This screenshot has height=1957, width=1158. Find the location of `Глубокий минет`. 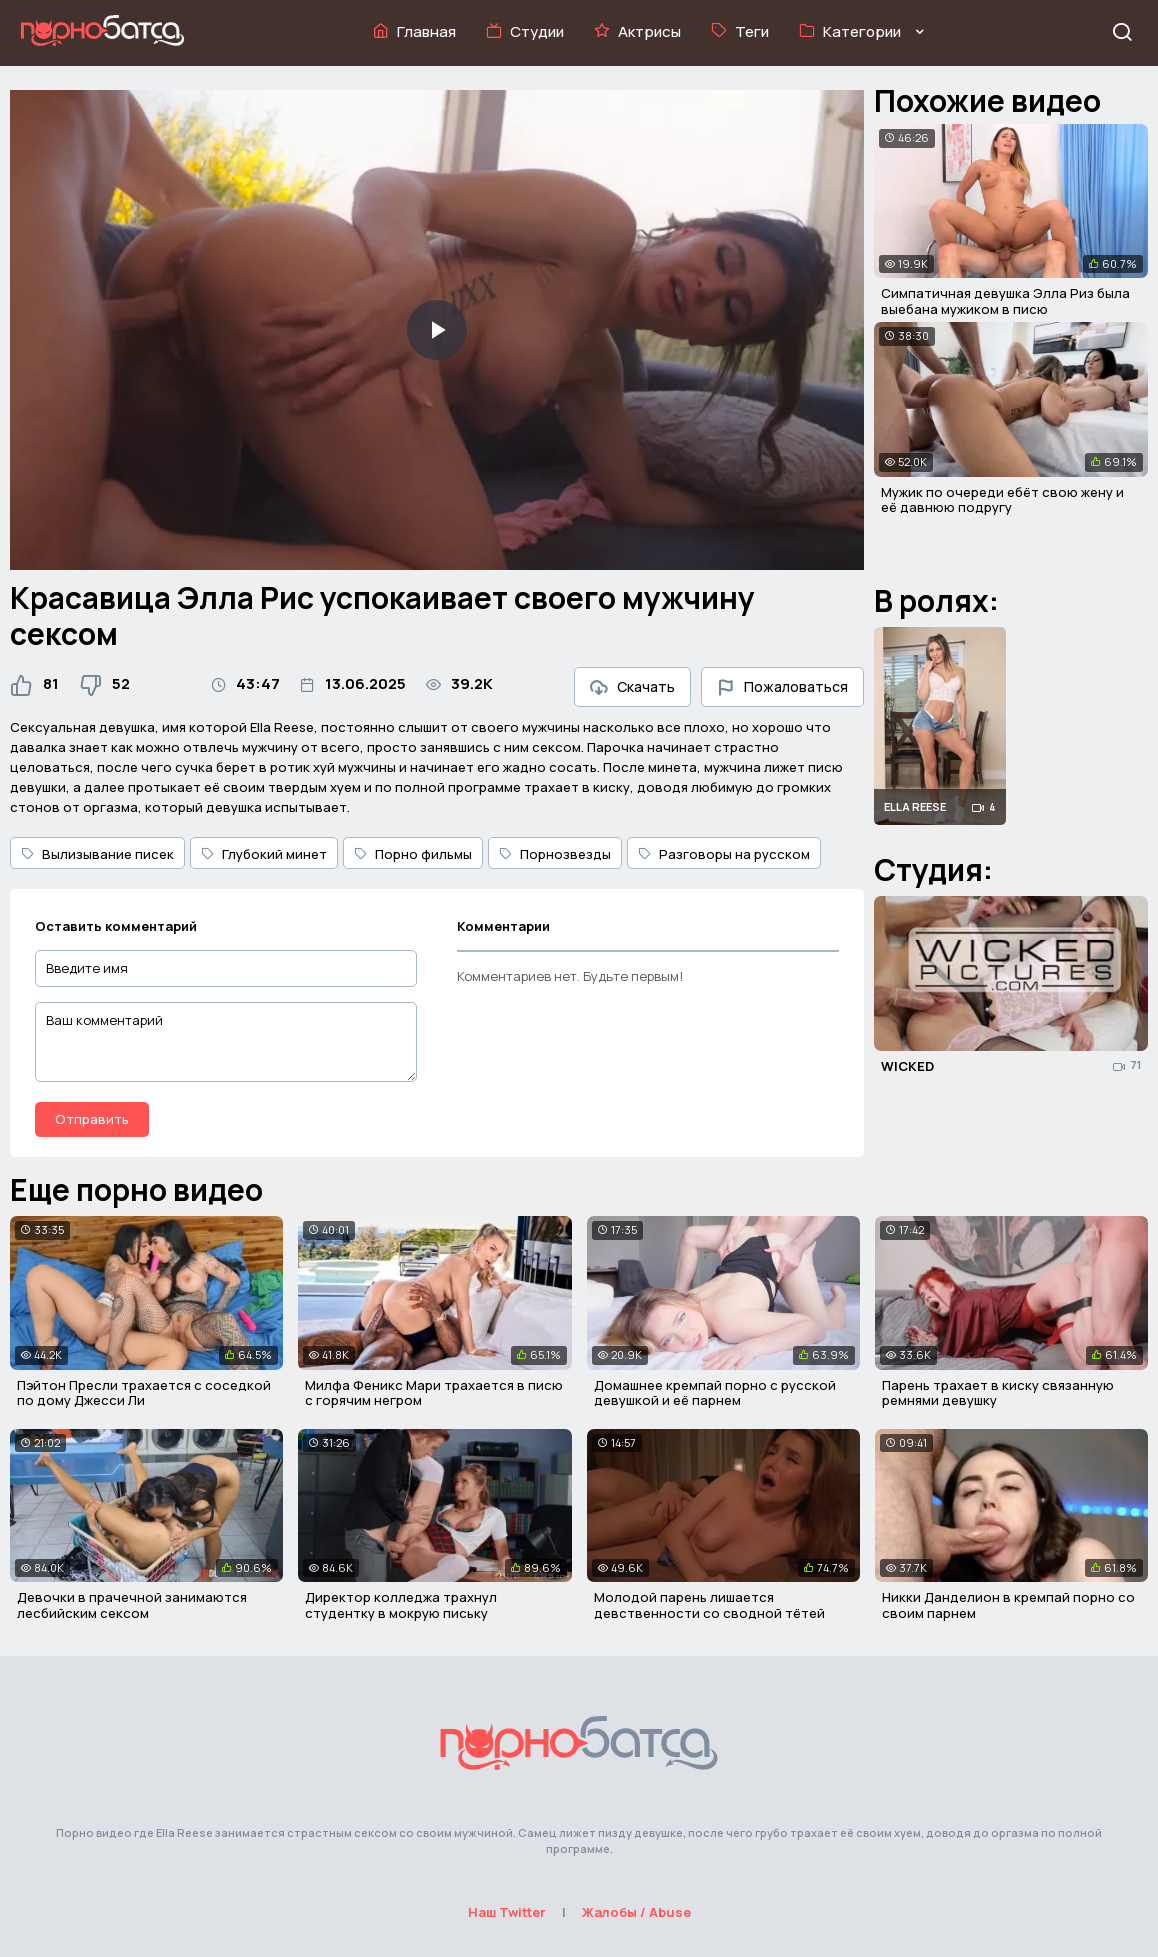

Глубокий минет is located at coordinates (264, 854).